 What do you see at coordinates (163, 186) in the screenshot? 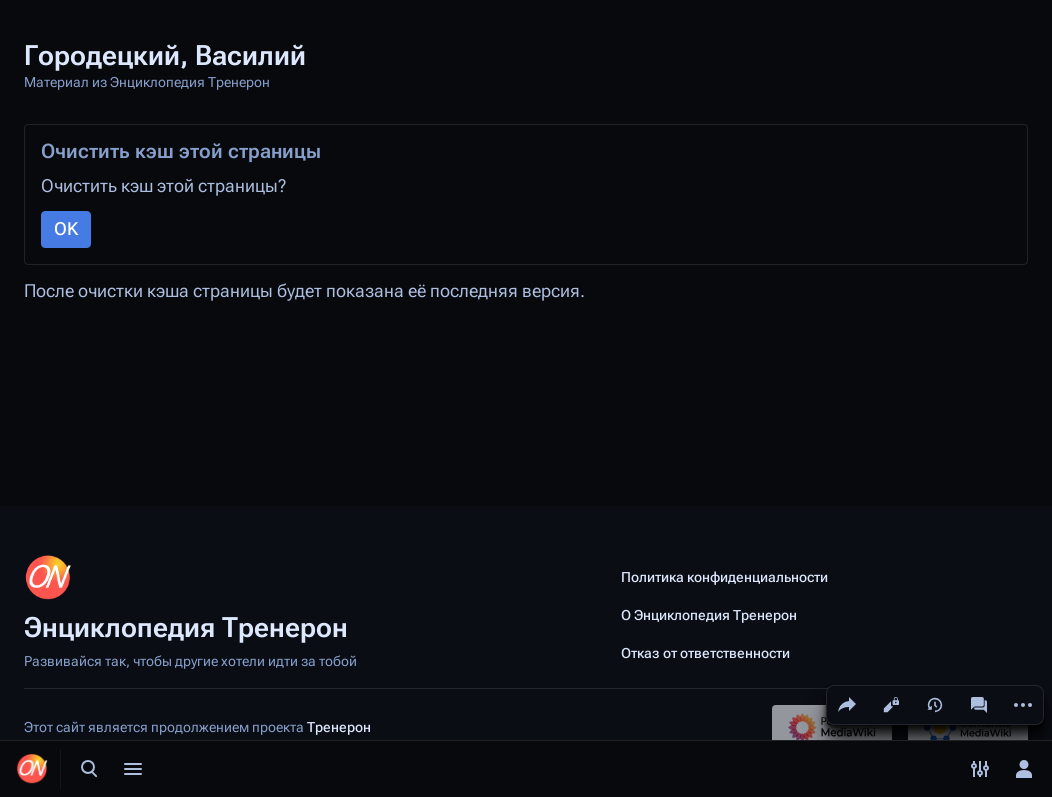
I see `Очистить кэш этой страницы?` at bounding box center [163, 186].